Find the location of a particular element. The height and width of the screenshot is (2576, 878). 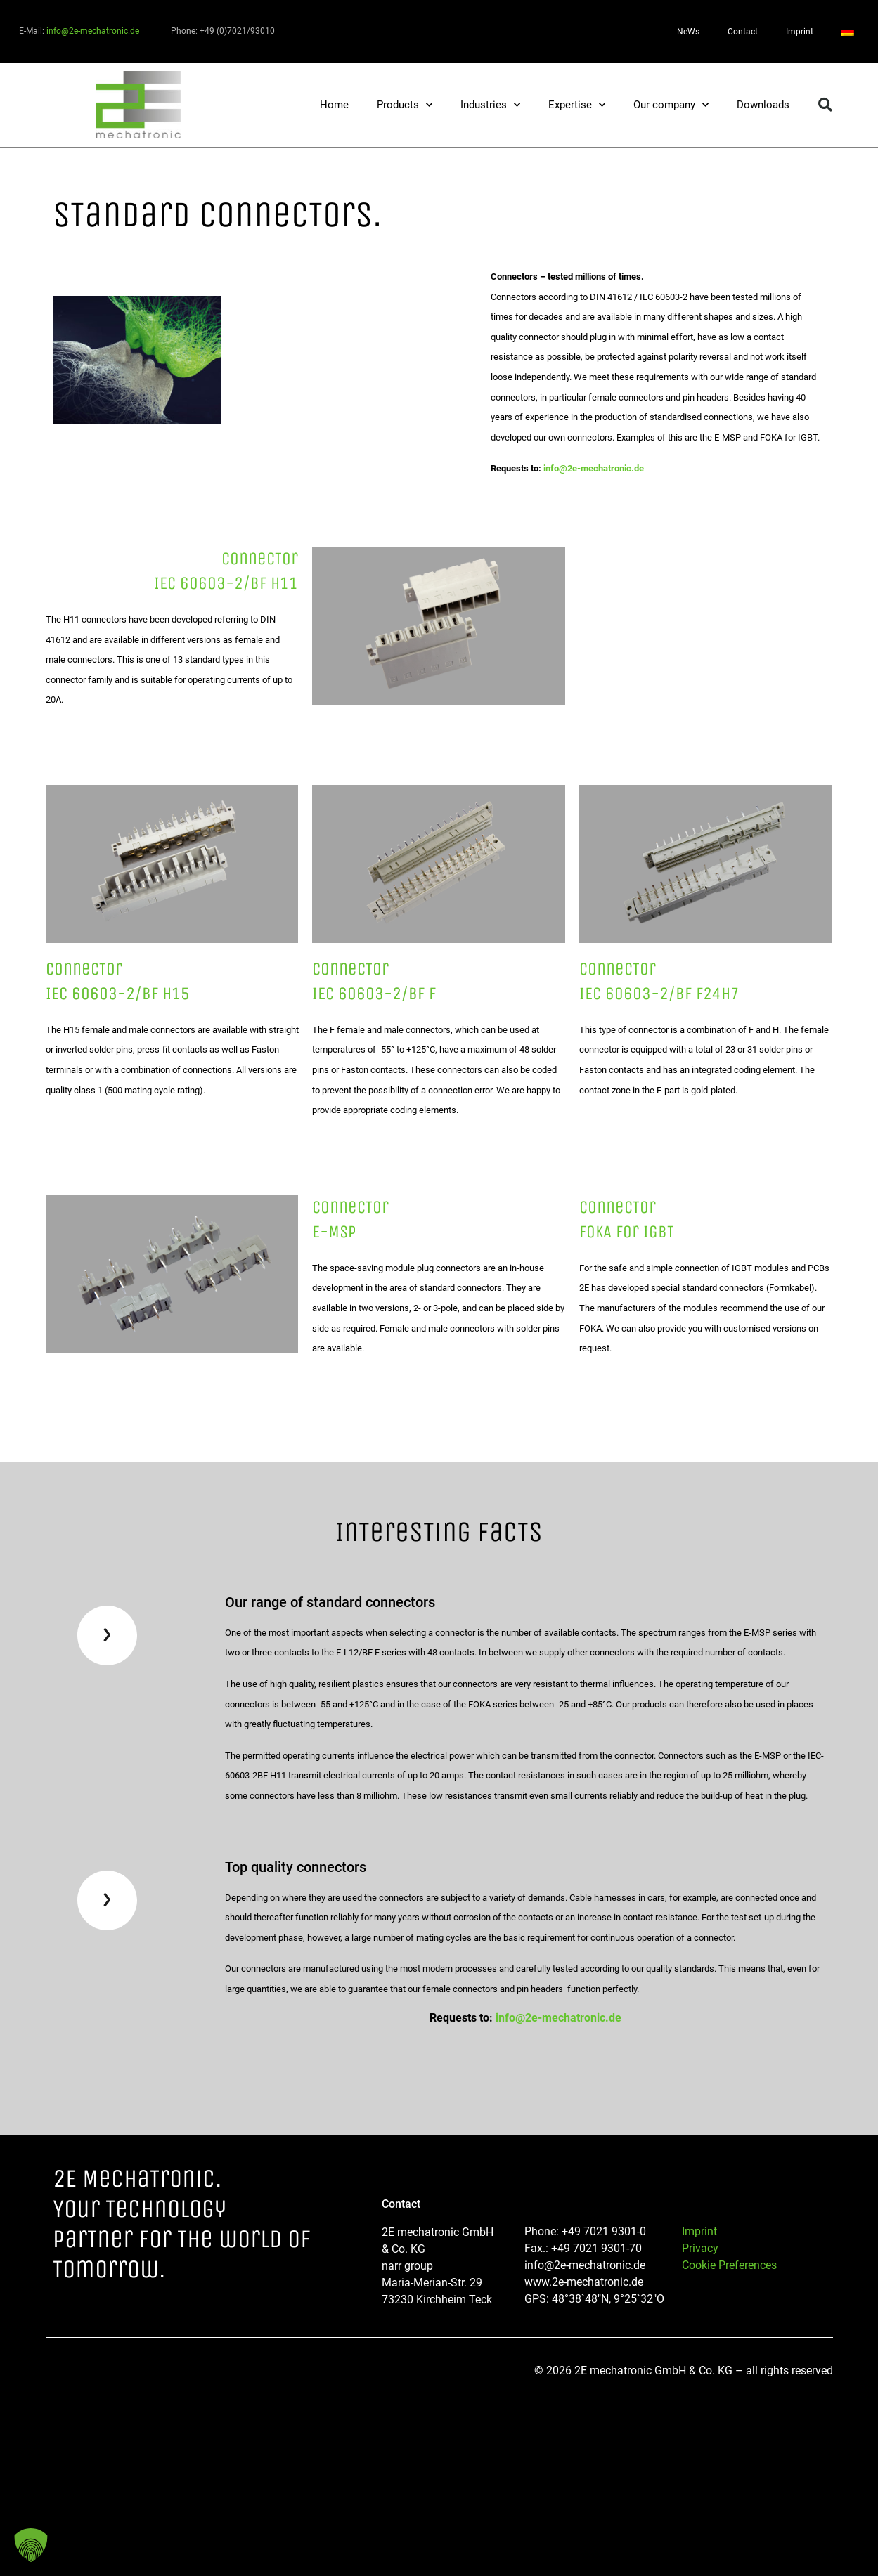

Our company is located at coordinates (671, 105).